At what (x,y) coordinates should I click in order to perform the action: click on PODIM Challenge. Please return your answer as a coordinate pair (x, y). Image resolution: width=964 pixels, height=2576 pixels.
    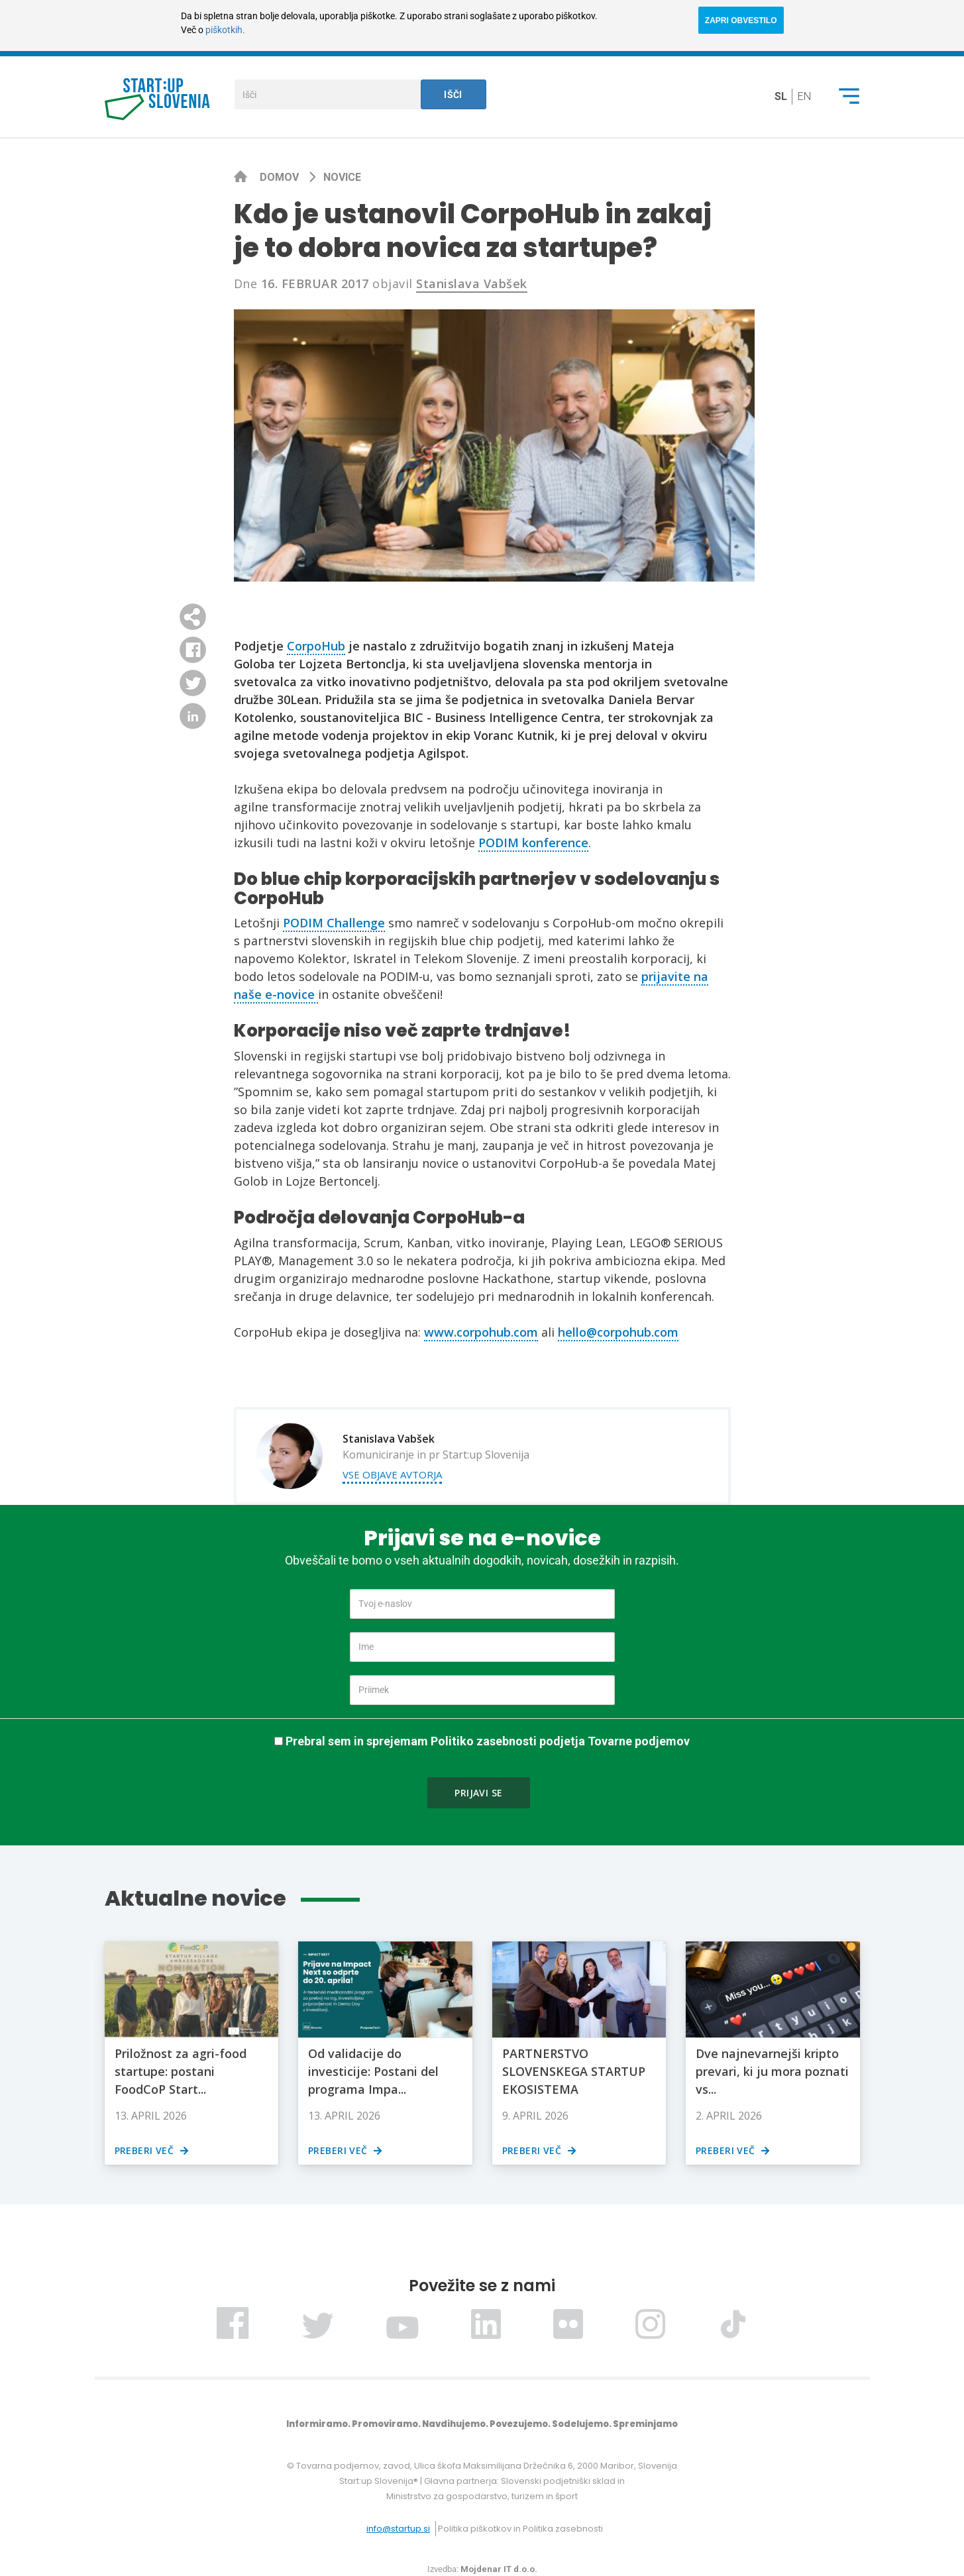
    Looking at the image, I should click on (334, 923).